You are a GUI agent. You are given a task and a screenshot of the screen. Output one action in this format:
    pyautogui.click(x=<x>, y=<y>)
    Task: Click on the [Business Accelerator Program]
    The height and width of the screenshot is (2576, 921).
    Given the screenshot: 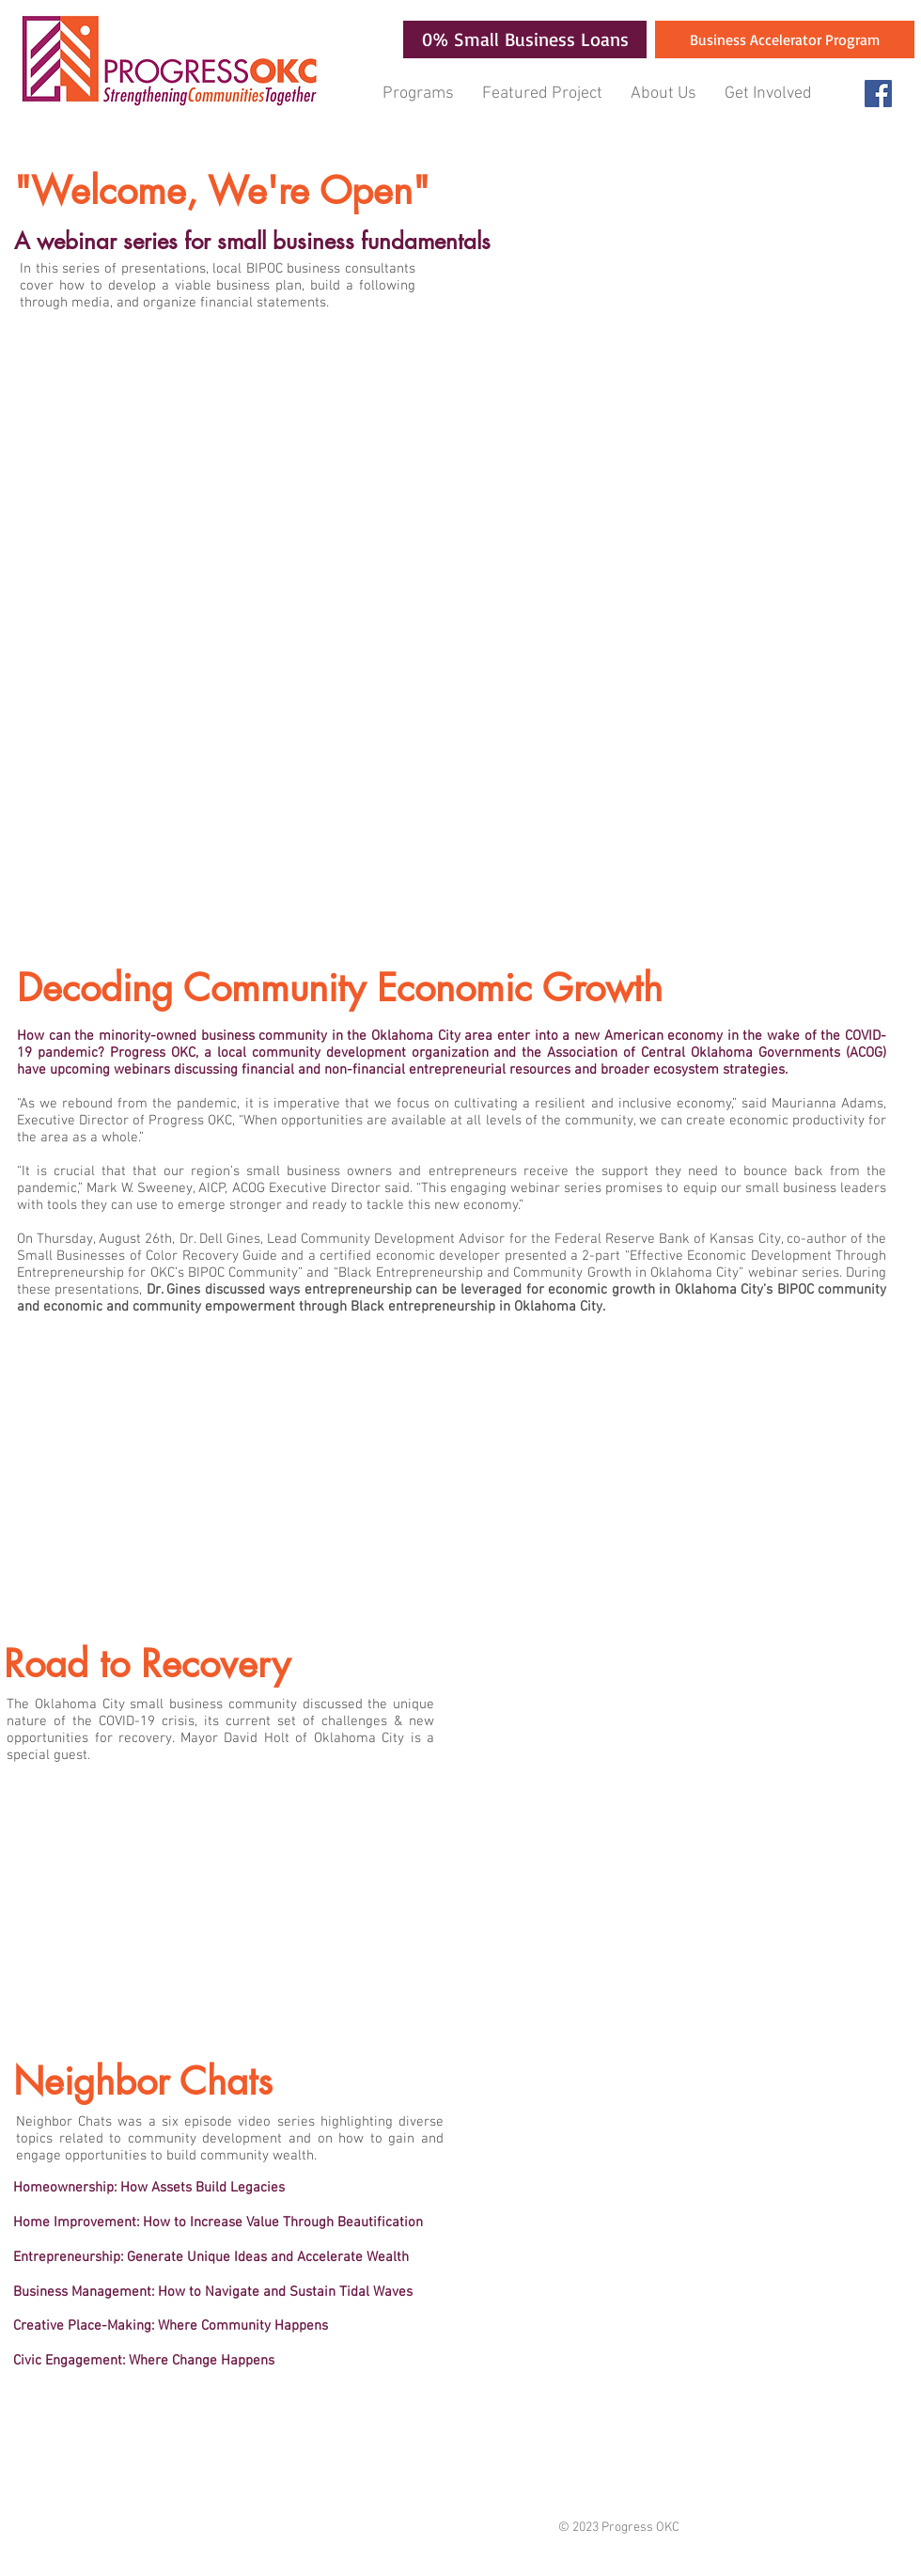 What is the action you would take?
    pyautogui.click(x=784, y=39)
    